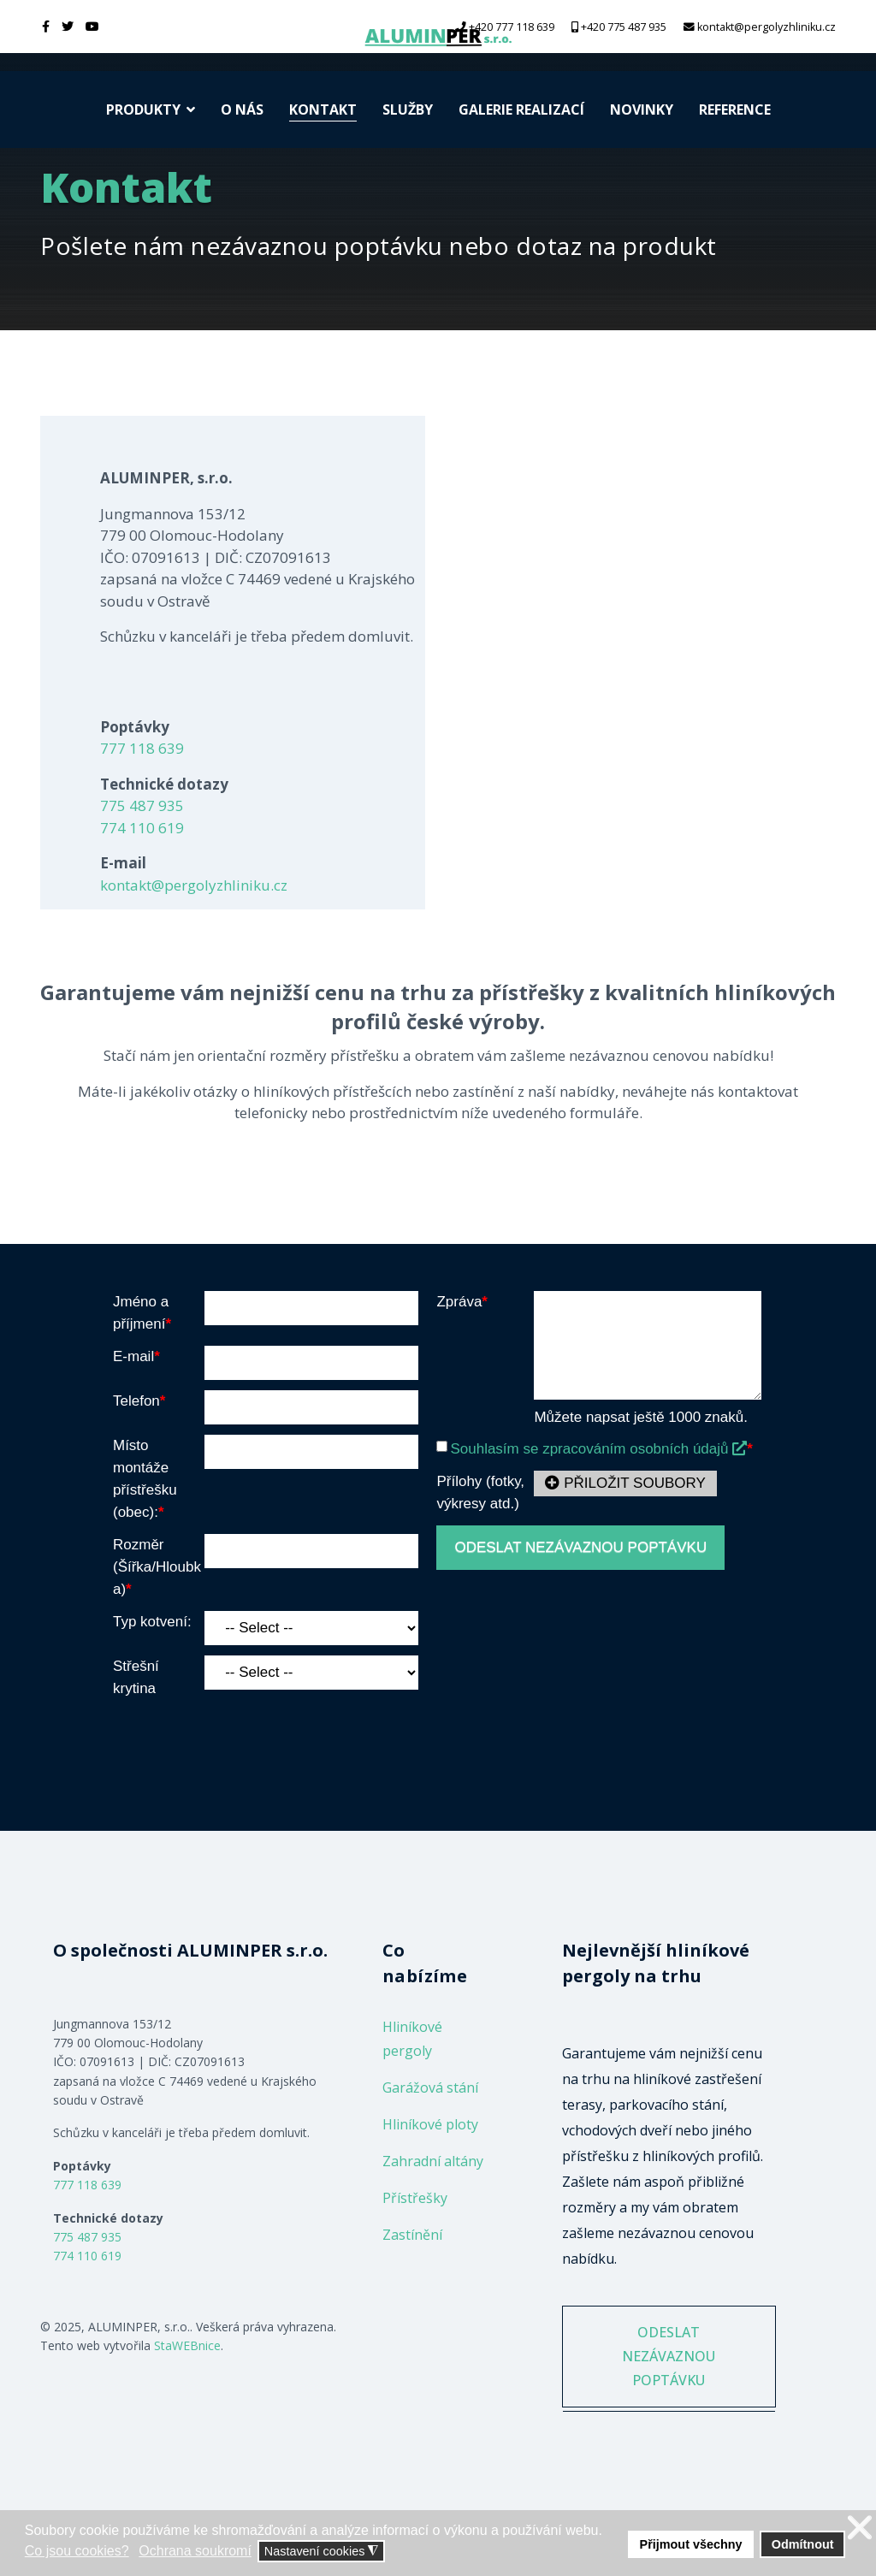 This screenshot has width=876, height=2576. I want to click on 775 487 935, so click(142, 805).